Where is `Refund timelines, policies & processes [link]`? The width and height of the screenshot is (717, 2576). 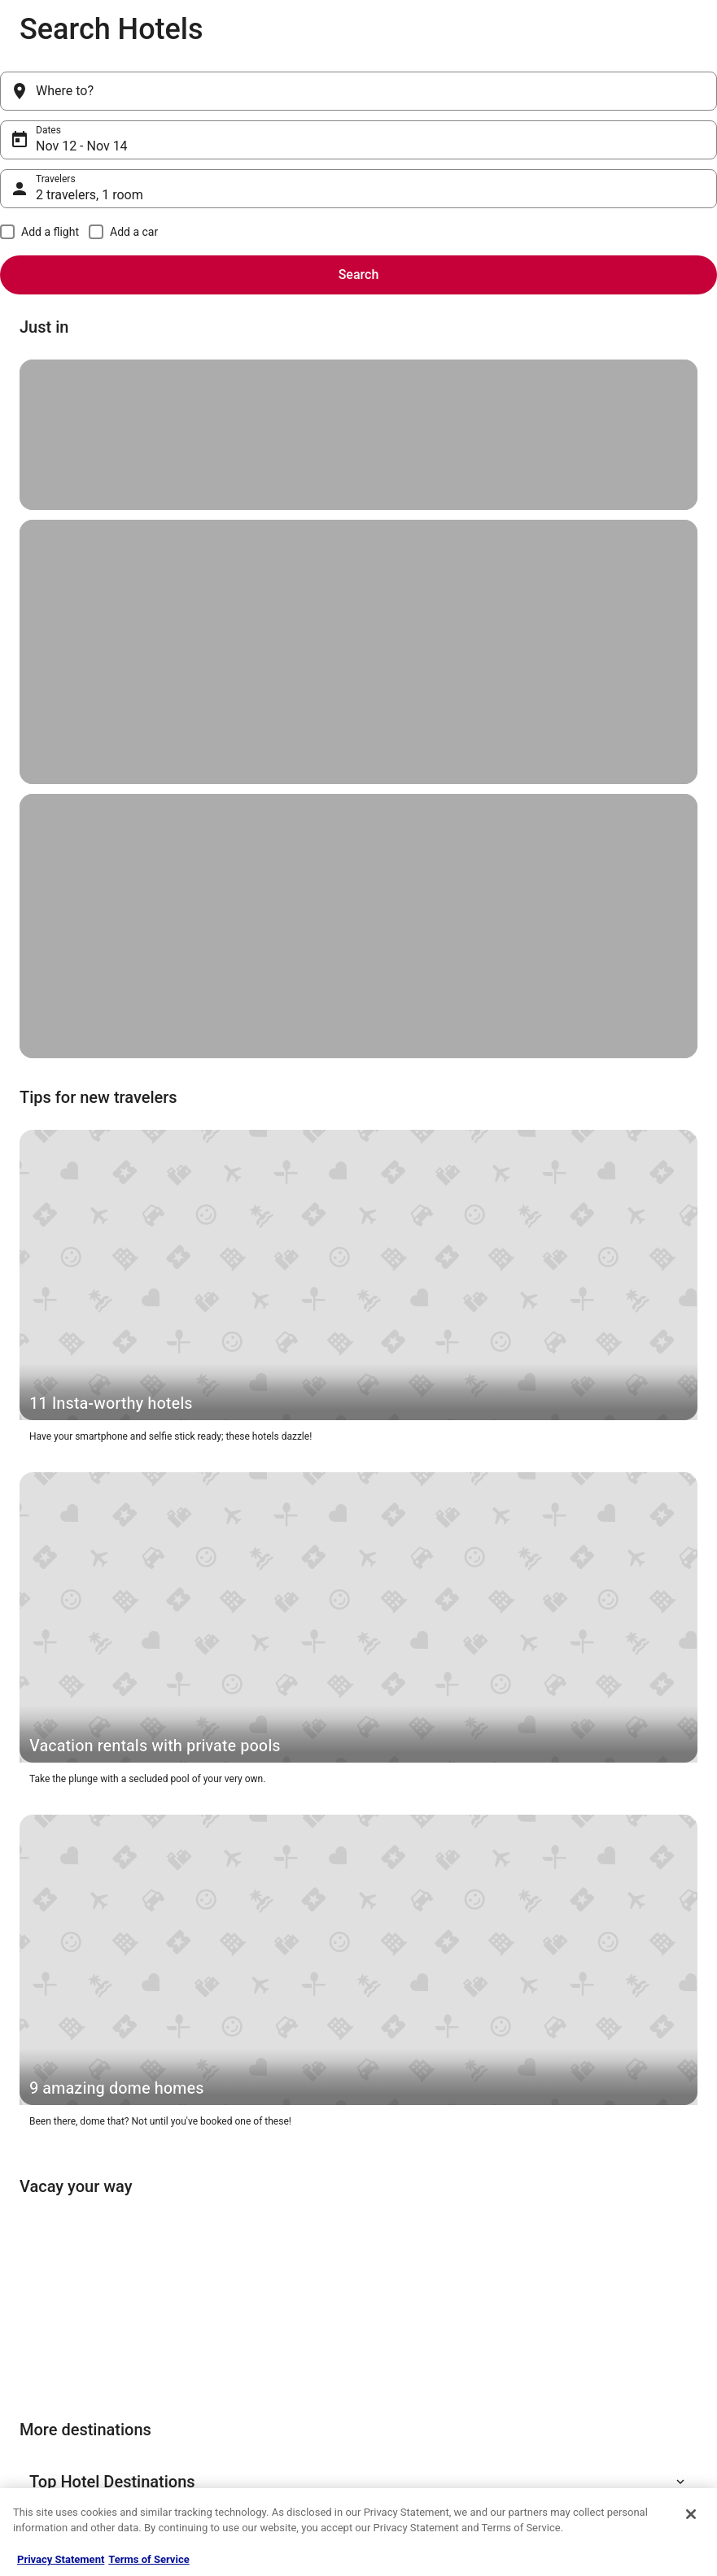 Refund timelines, policies & processes [link] is located at coordinates (610, 2373).